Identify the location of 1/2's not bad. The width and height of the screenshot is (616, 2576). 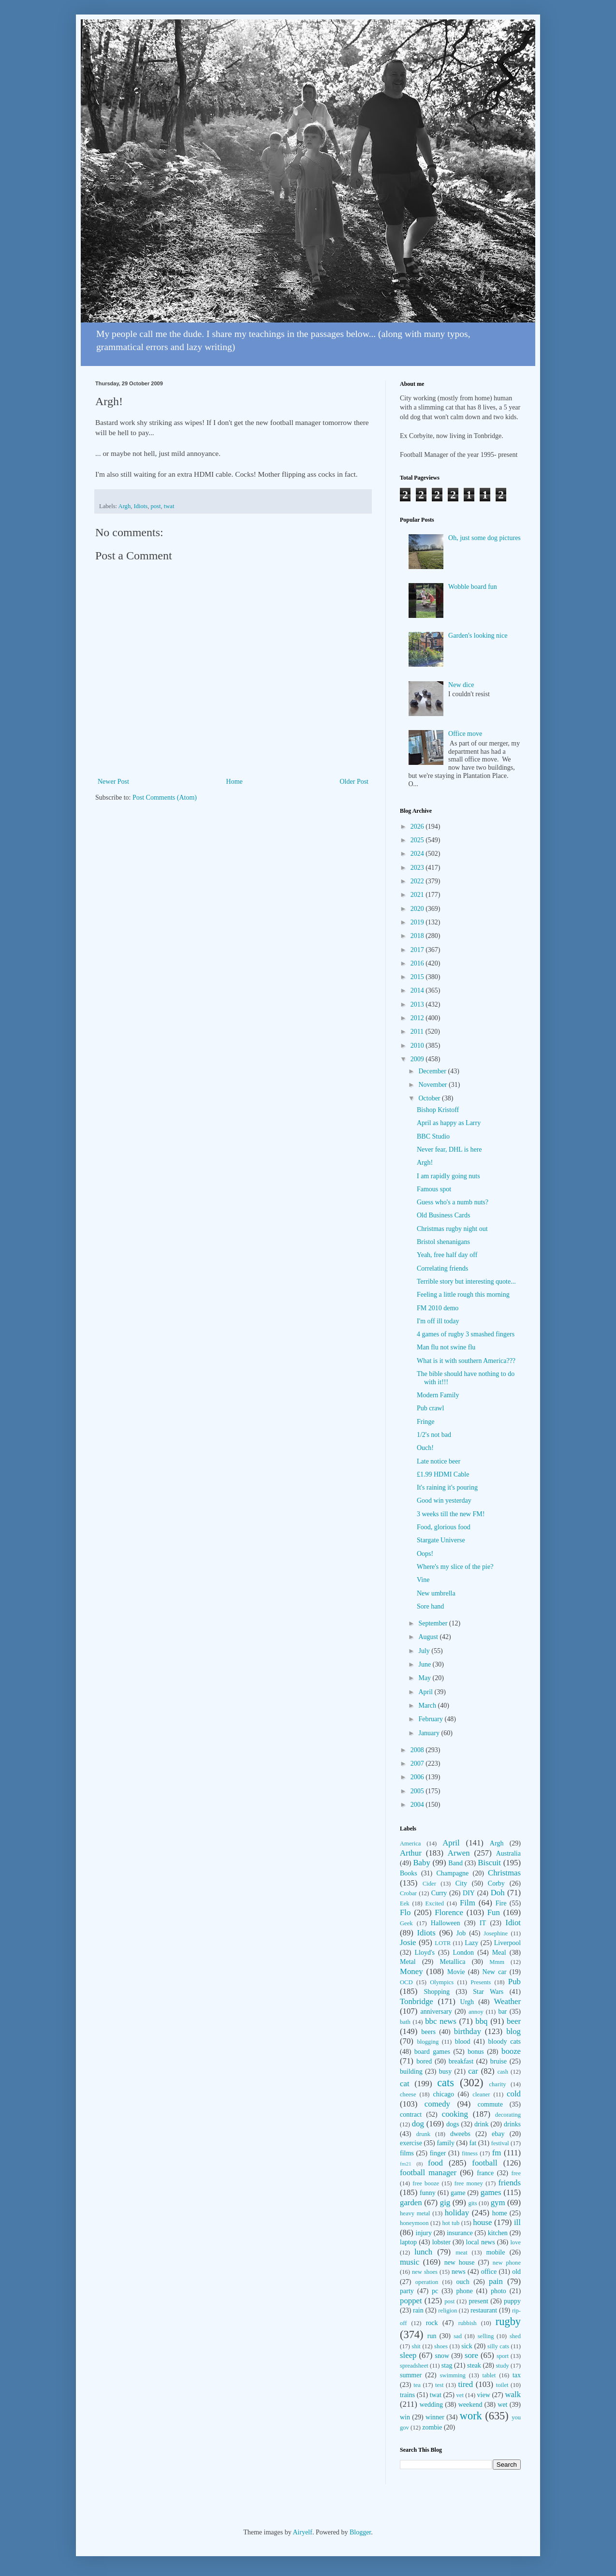
(434, 1434).